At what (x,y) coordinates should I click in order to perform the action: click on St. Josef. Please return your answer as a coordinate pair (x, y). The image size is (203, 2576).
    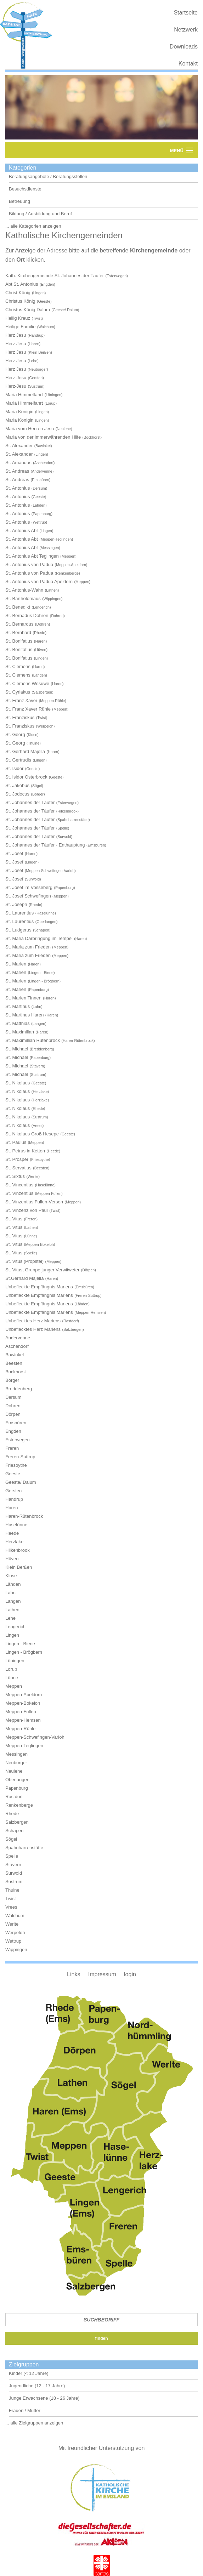
    Looking at the image, I should click on (14, 853).